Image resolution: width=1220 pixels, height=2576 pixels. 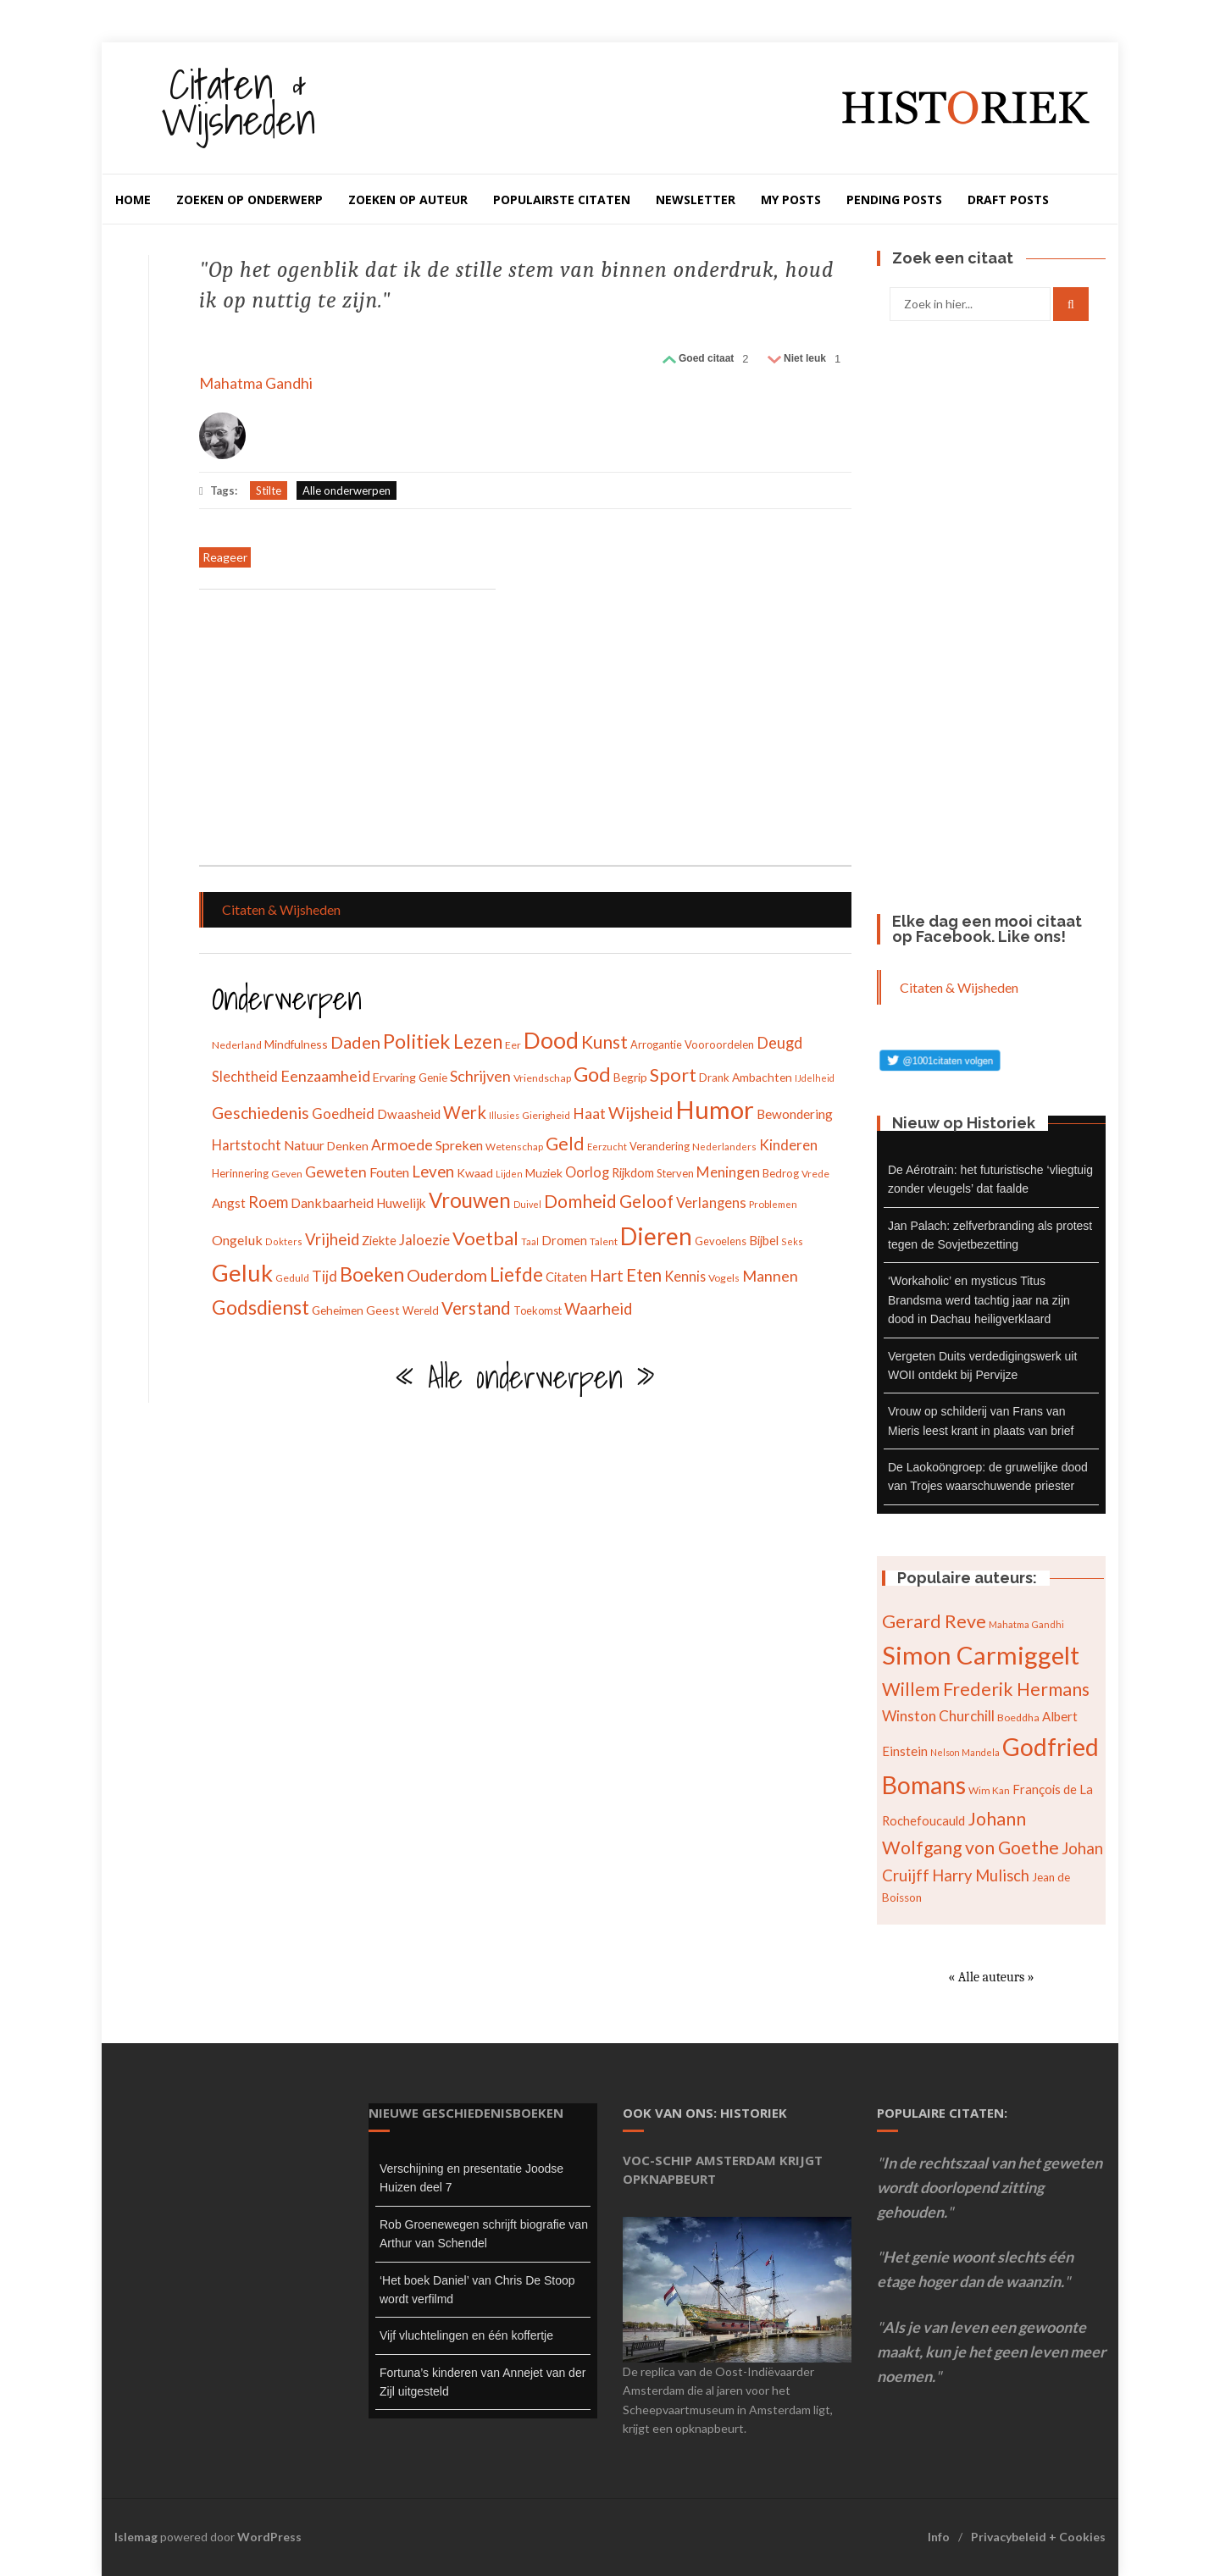 What do you see at coordinates (934, 1621) in the screenshot?
I see `Gerard Reve [Gerard Reve (113 items)]` at bounding box center [934, 1621].